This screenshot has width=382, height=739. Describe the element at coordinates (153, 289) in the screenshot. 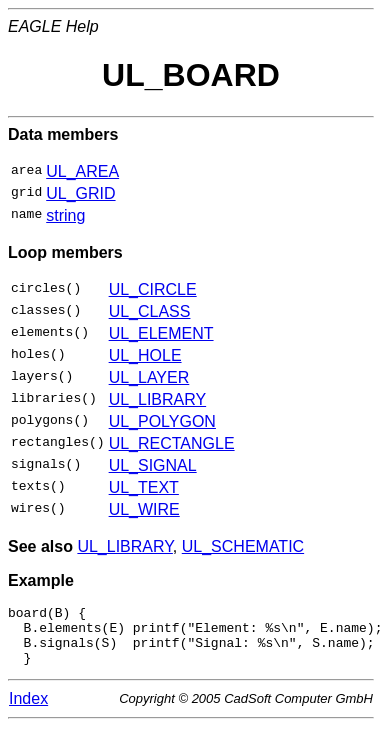

I see `UL_CIRCLE` at that location.